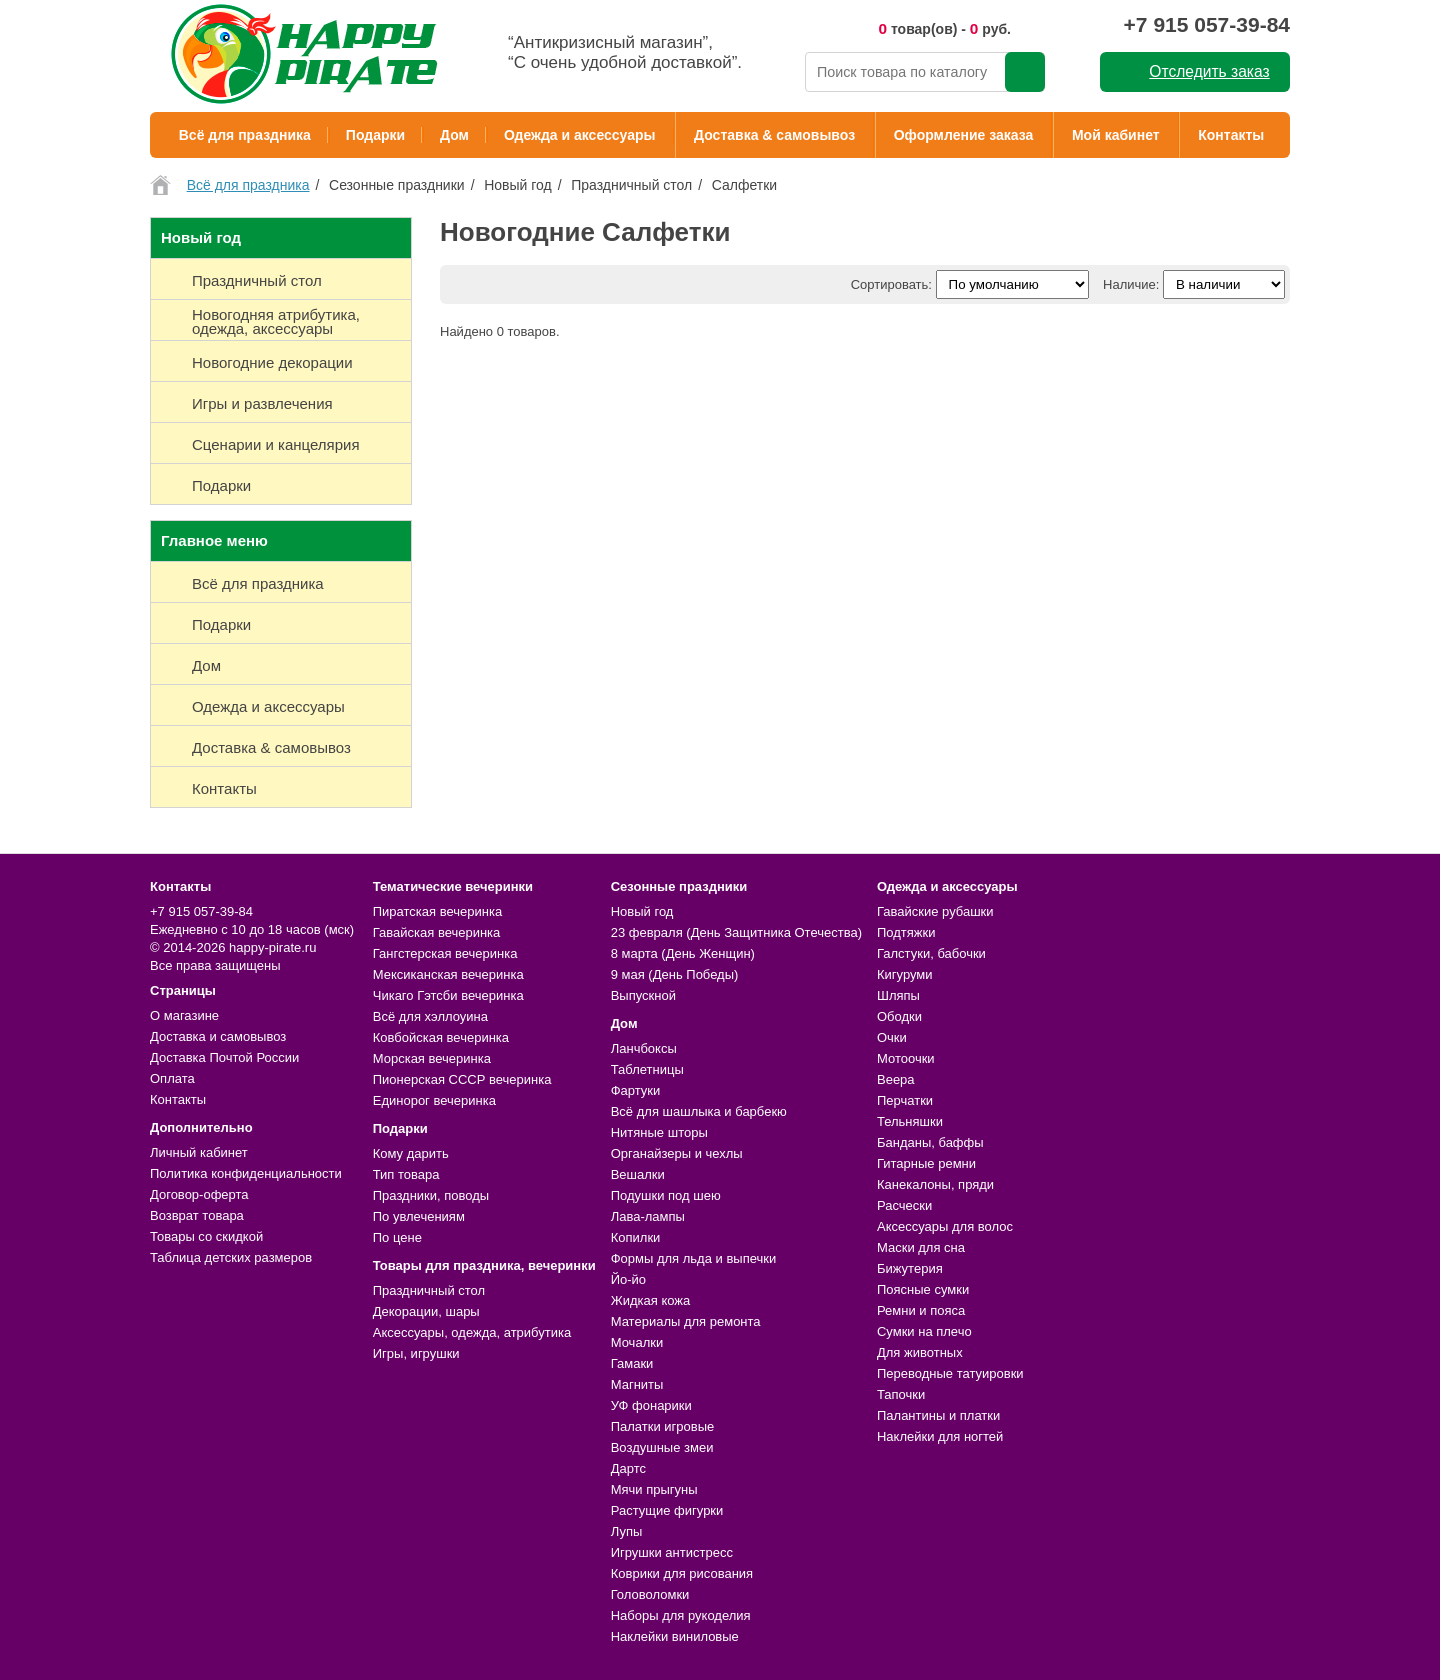 The width and height of the screenshot is (1440, 1680). I want to click on Очки, so click(892, 1037).